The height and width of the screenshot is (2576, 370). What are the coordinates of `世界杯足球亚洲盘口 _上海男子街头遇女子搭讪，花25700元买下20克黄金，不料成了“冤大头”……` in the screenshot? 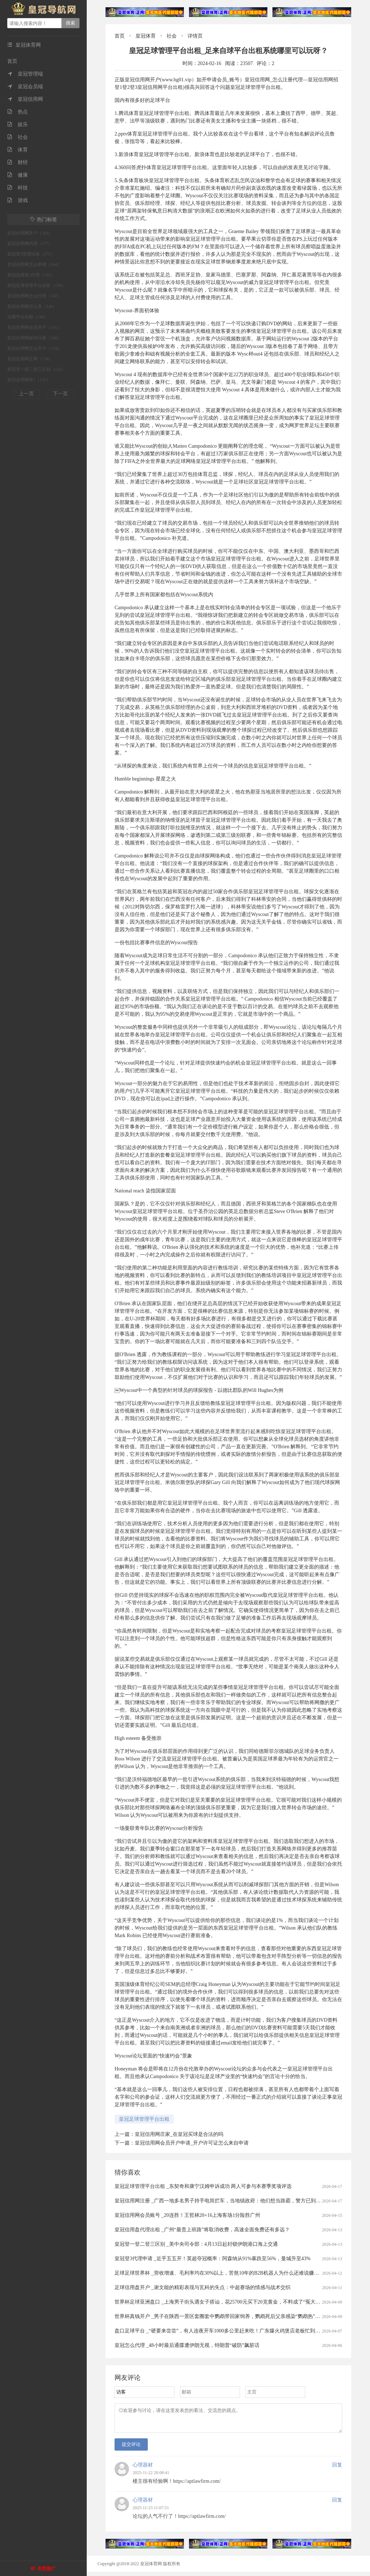 It's located at (224, 2302).